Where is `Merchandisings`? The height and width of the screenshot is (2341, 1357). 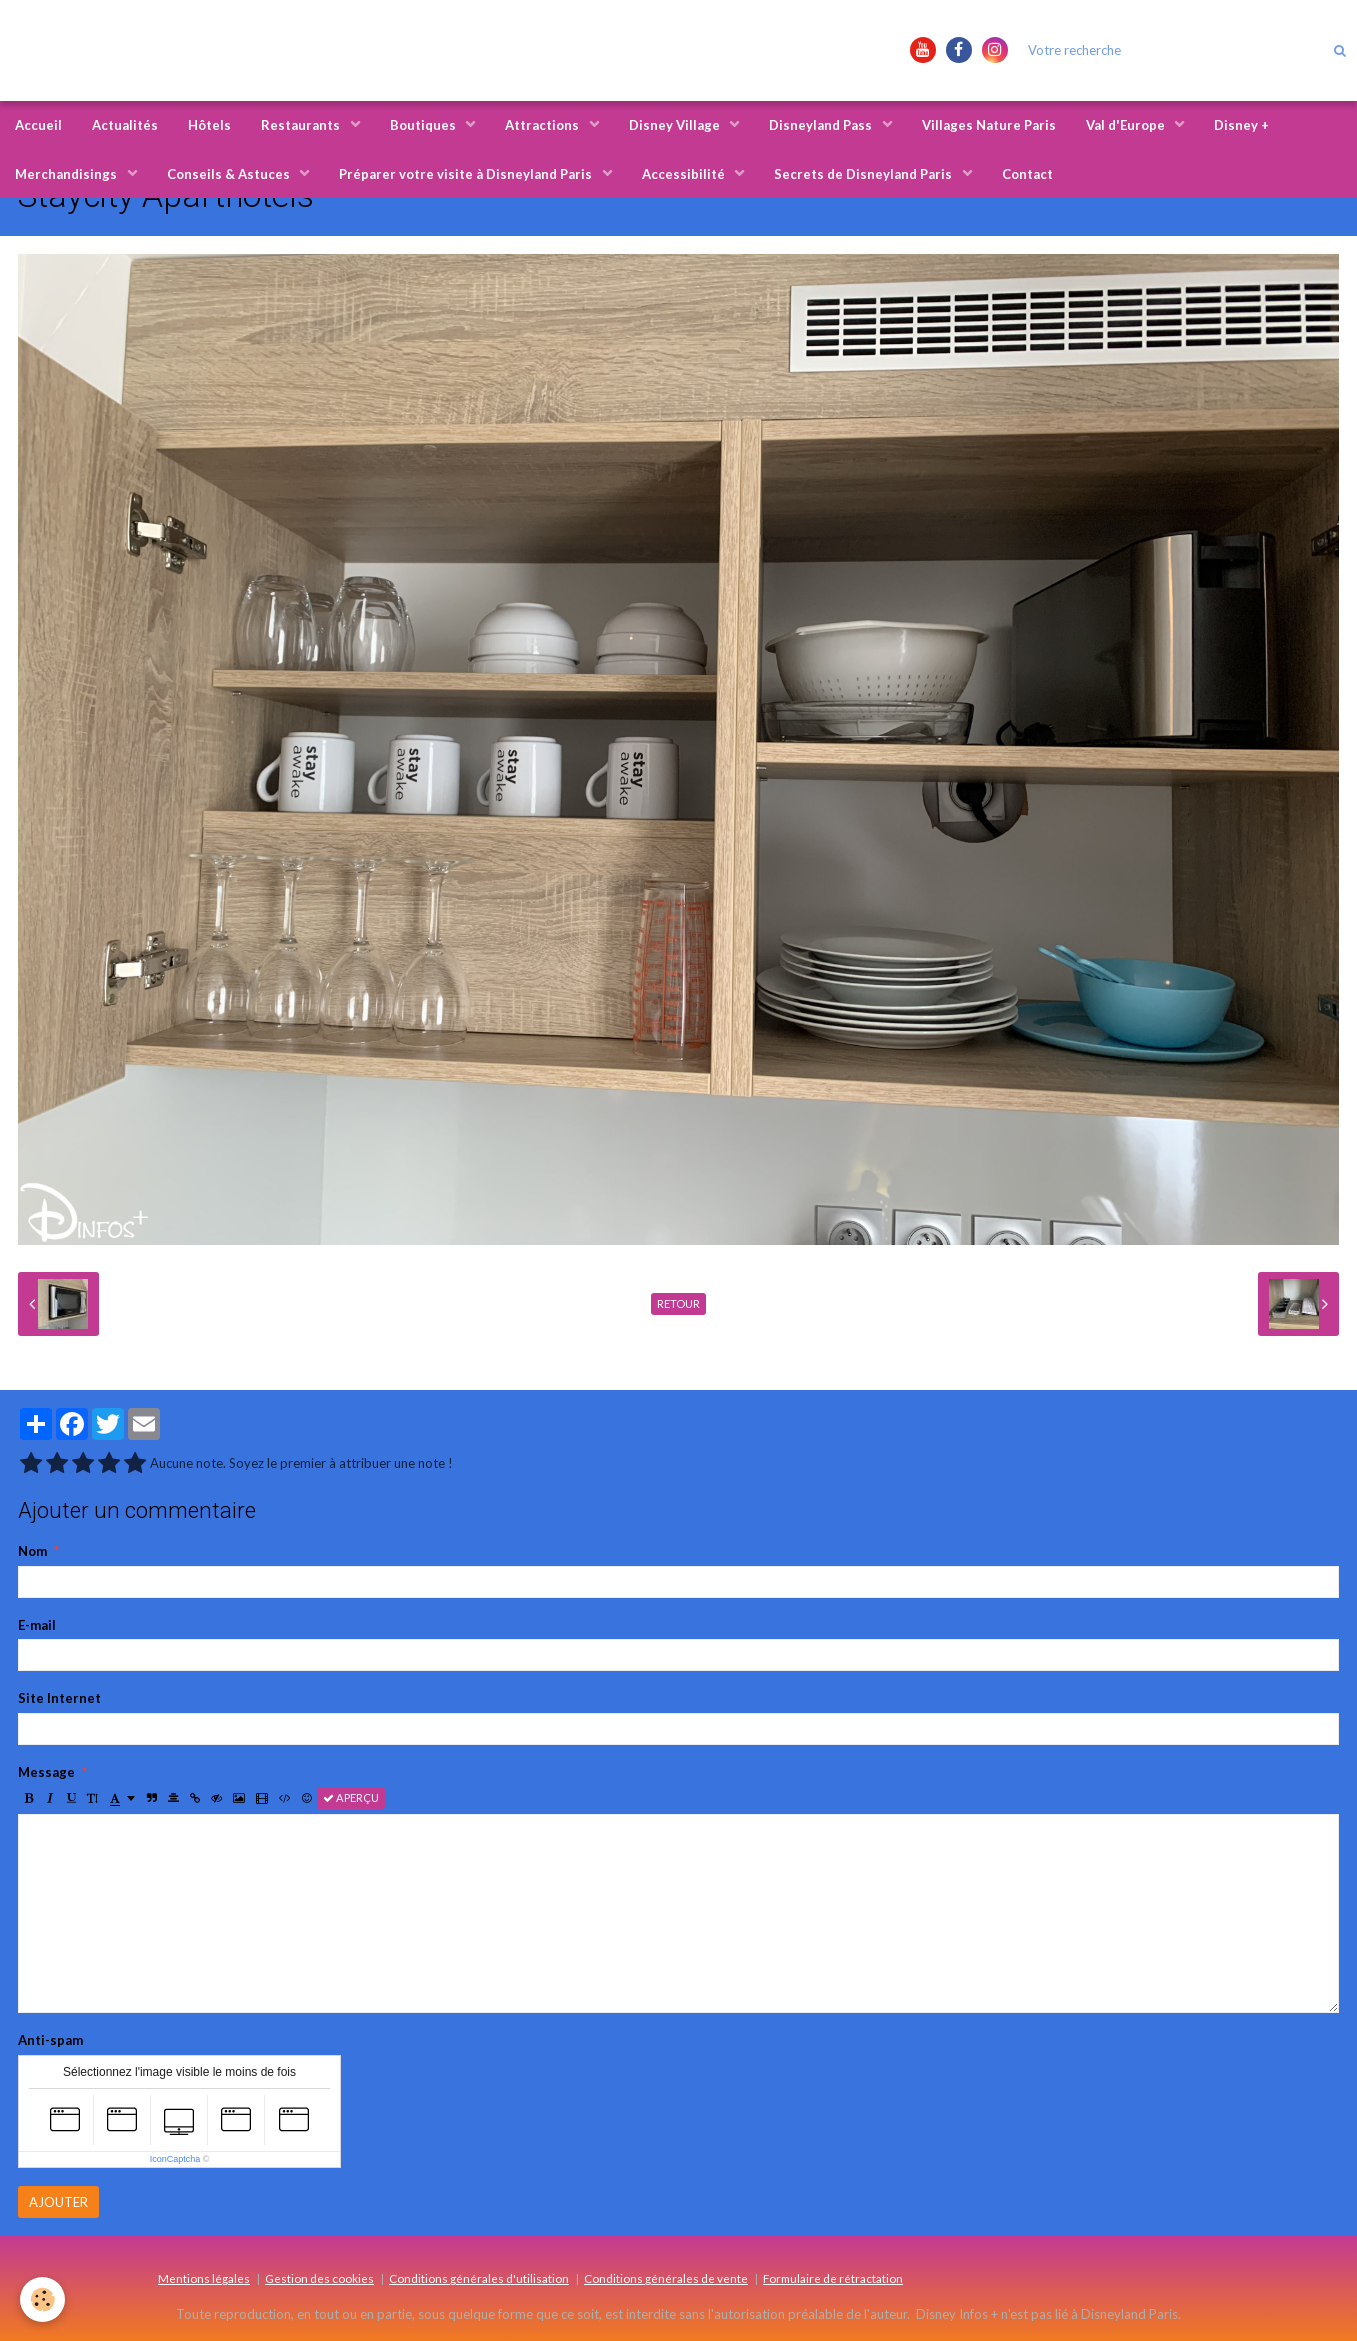
Merchandisings is located at coordinates (67, 174).